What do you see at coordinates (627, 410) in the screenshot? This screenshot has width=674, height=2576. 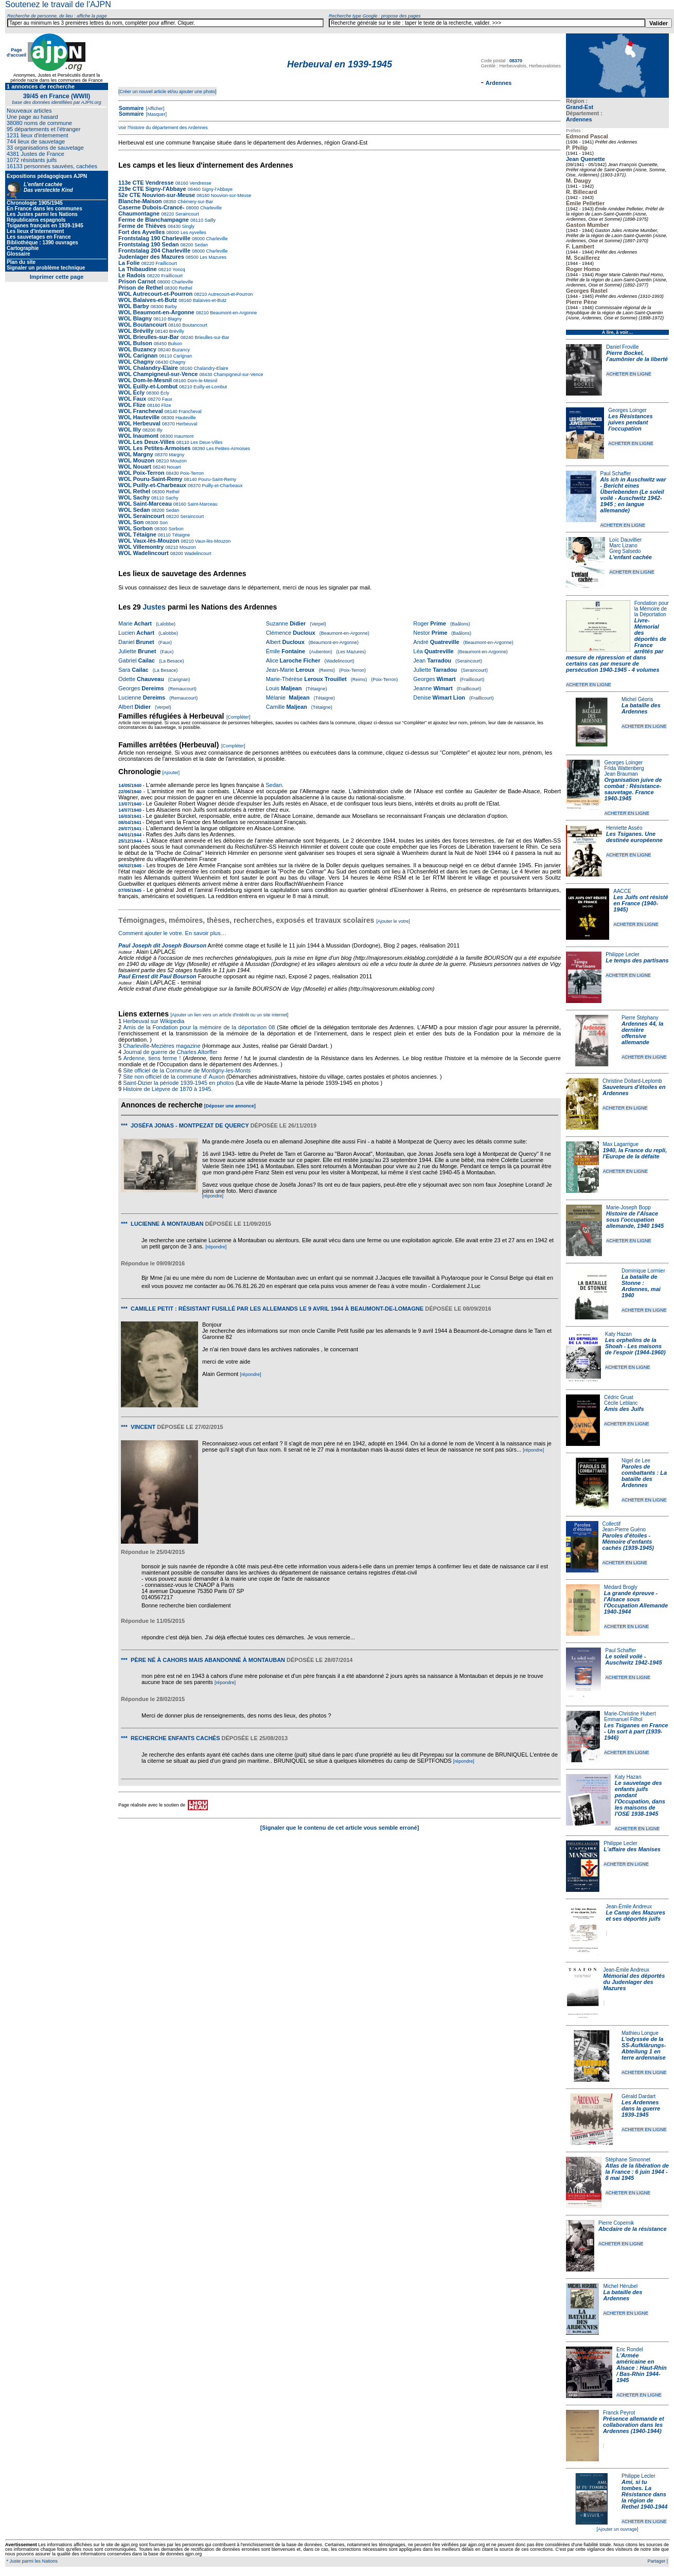 I see `Georges Loinger` at bounding box center [627, 410].